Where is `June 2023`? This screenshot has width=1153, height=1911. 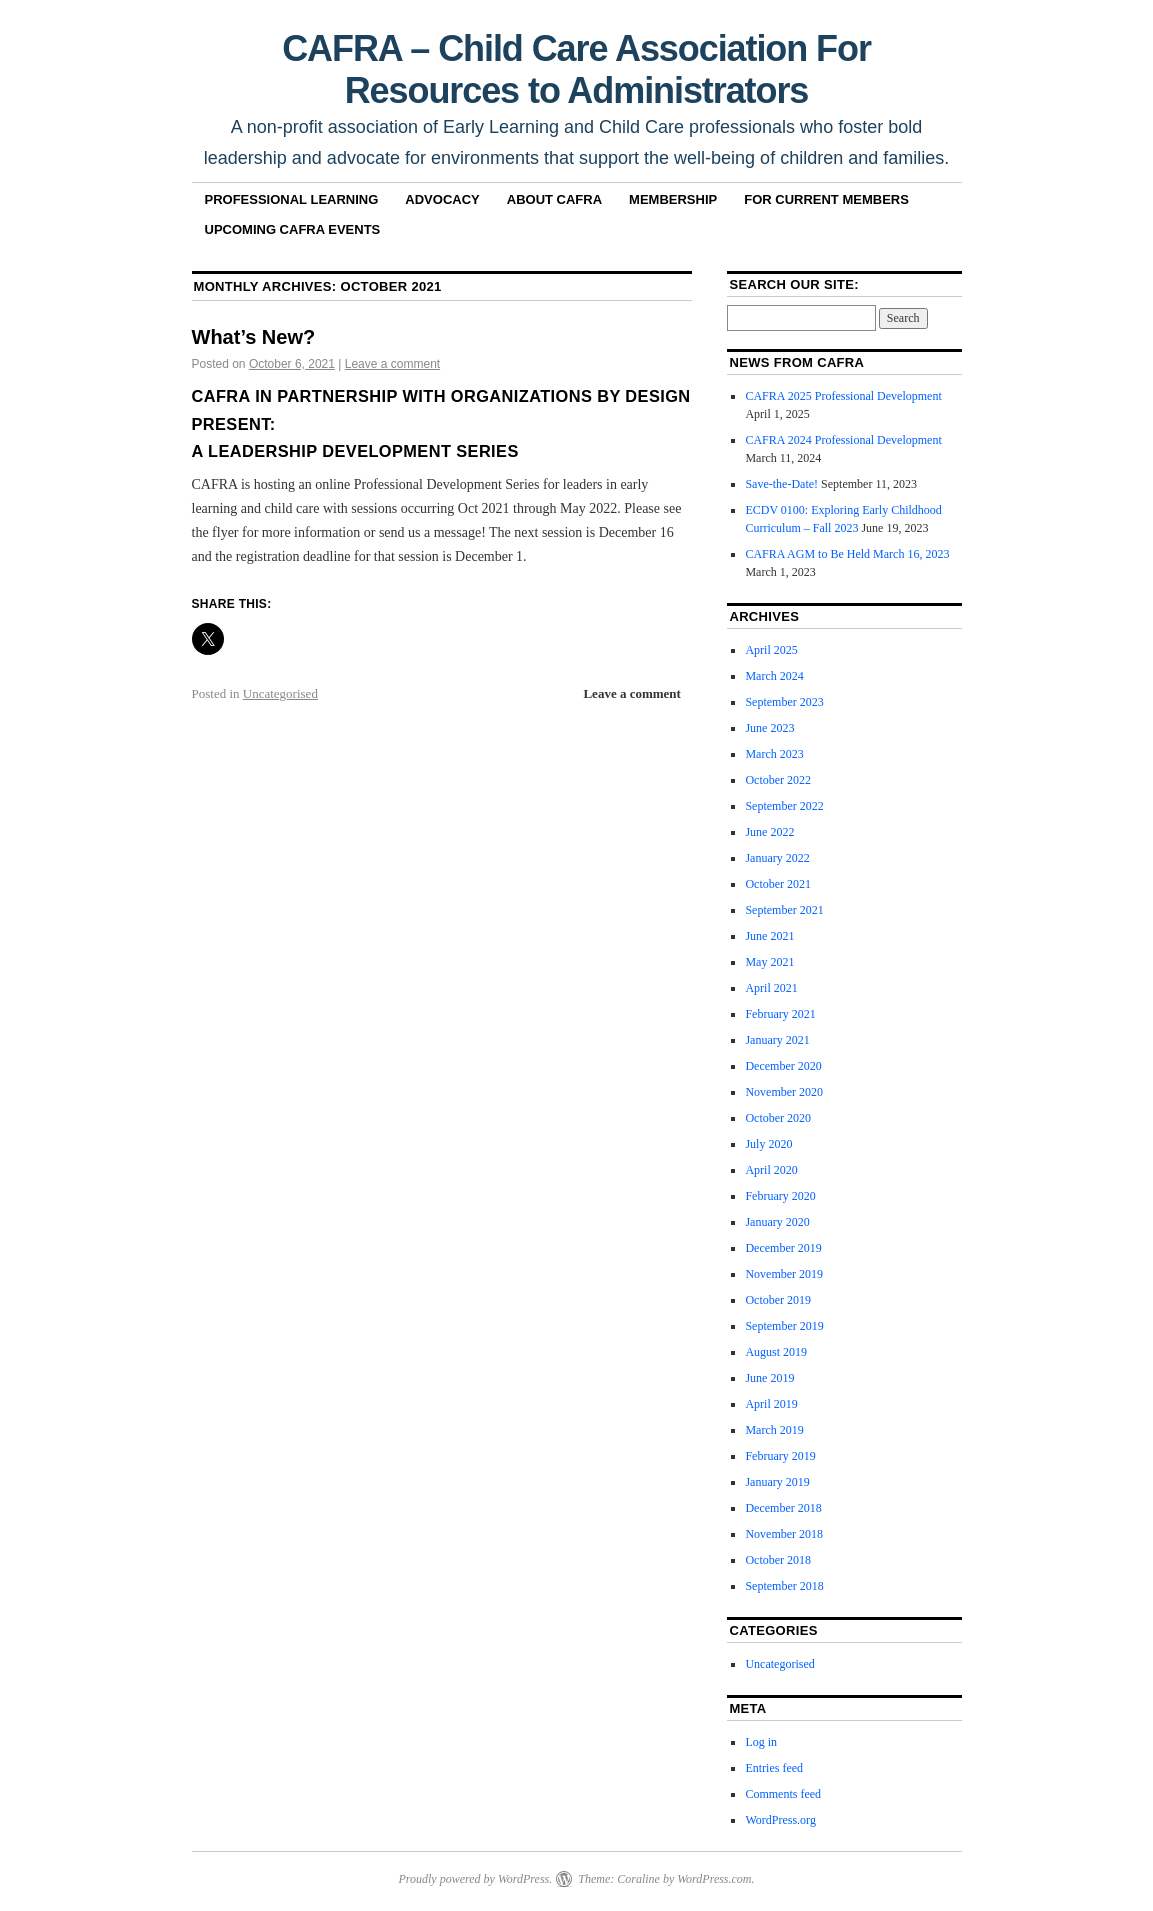
June 2023 is located at coordinates (769, 728).